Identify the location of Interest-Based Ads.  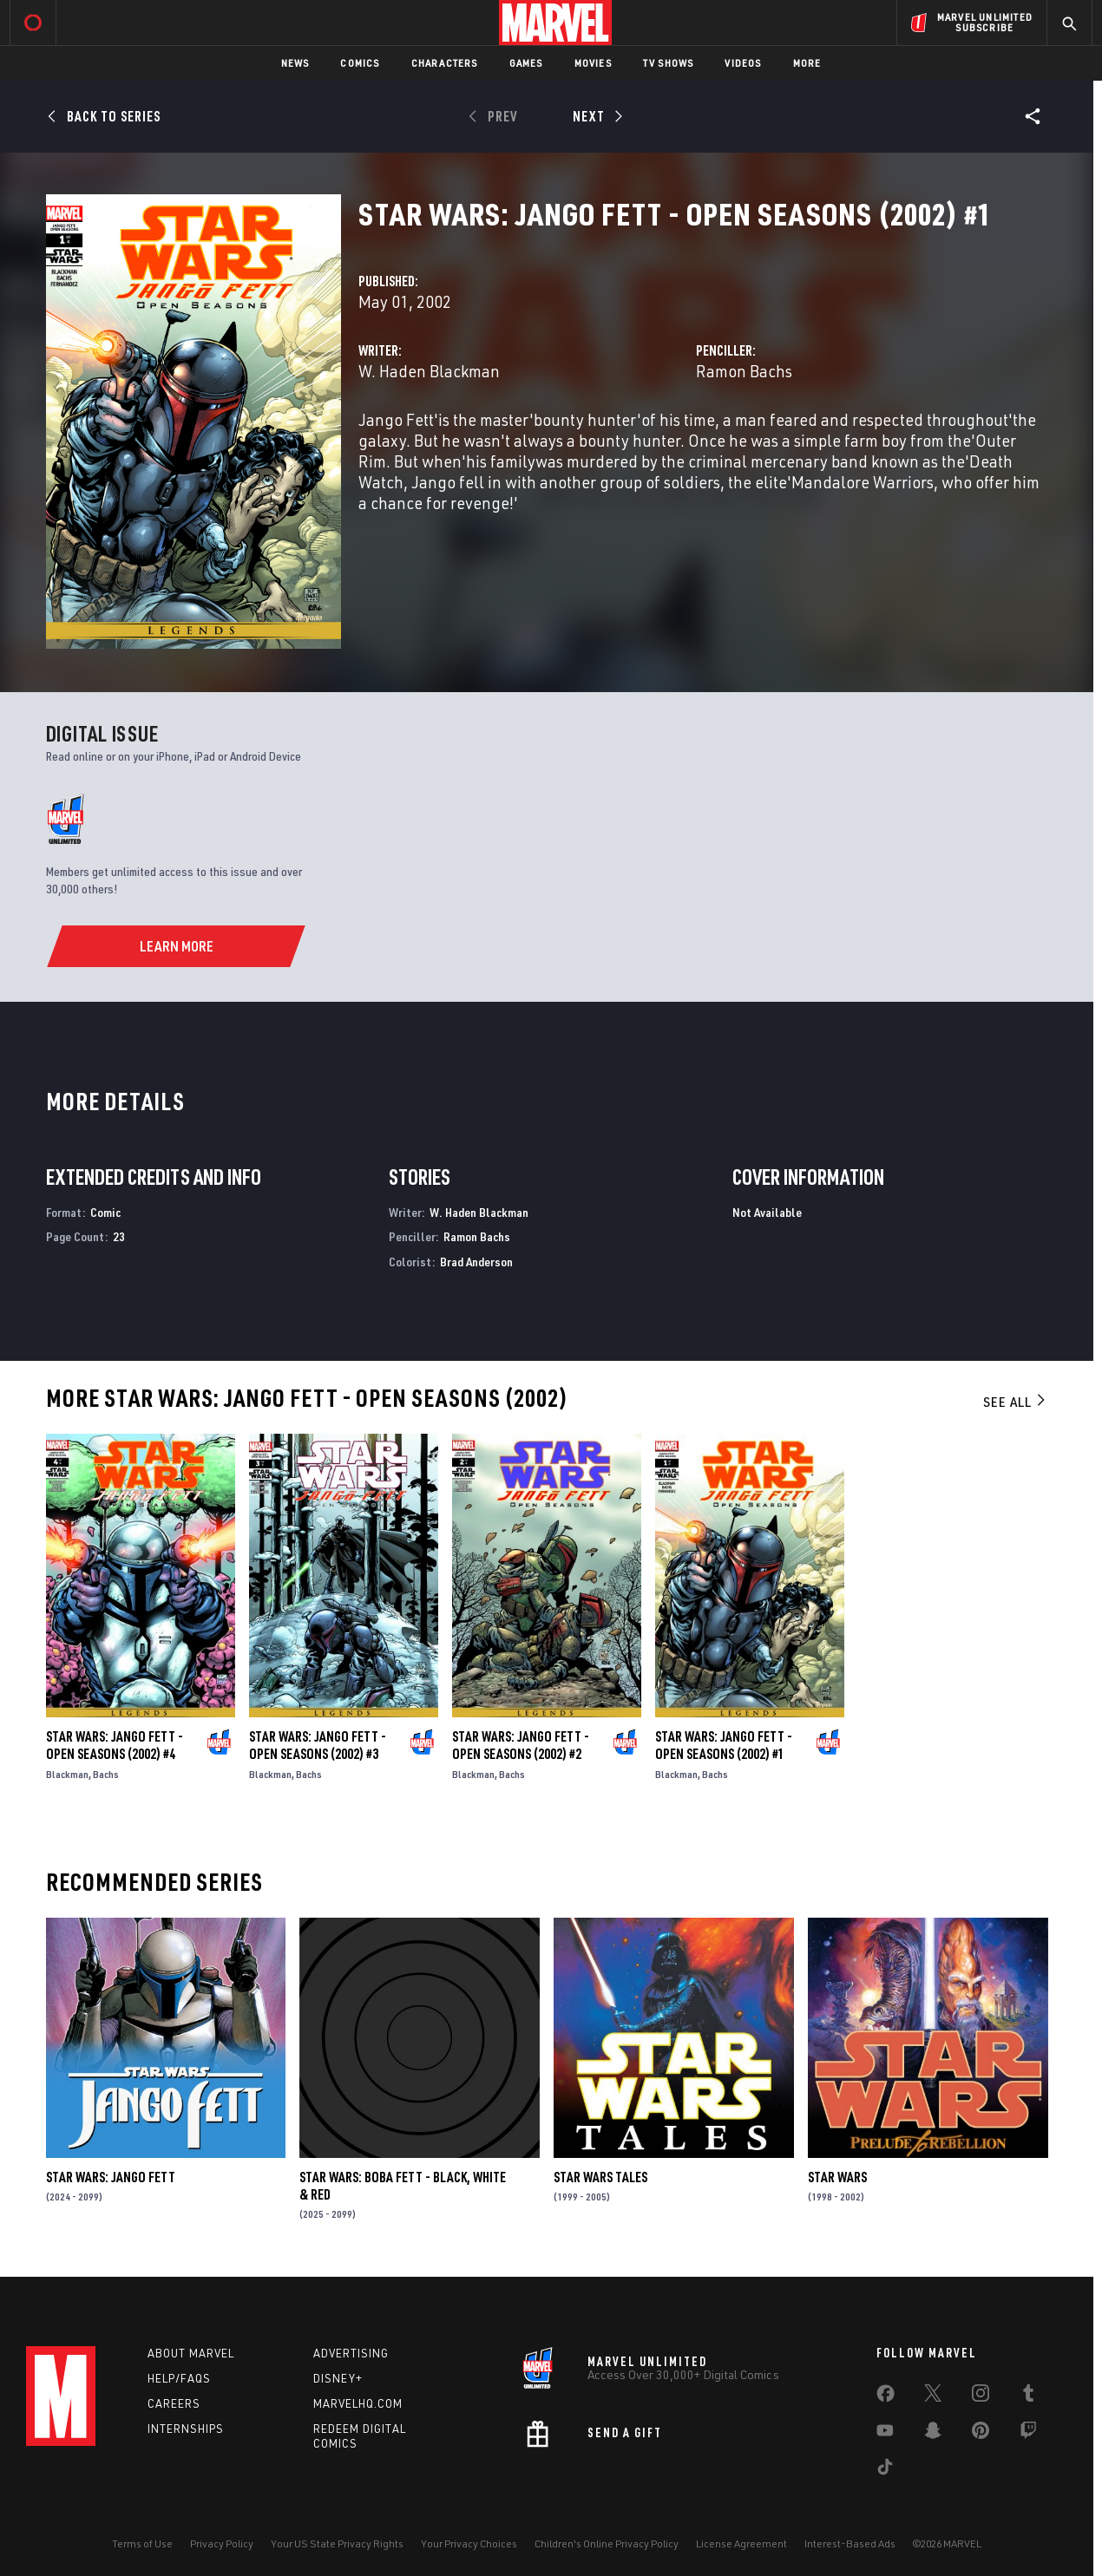
(849, 2543).